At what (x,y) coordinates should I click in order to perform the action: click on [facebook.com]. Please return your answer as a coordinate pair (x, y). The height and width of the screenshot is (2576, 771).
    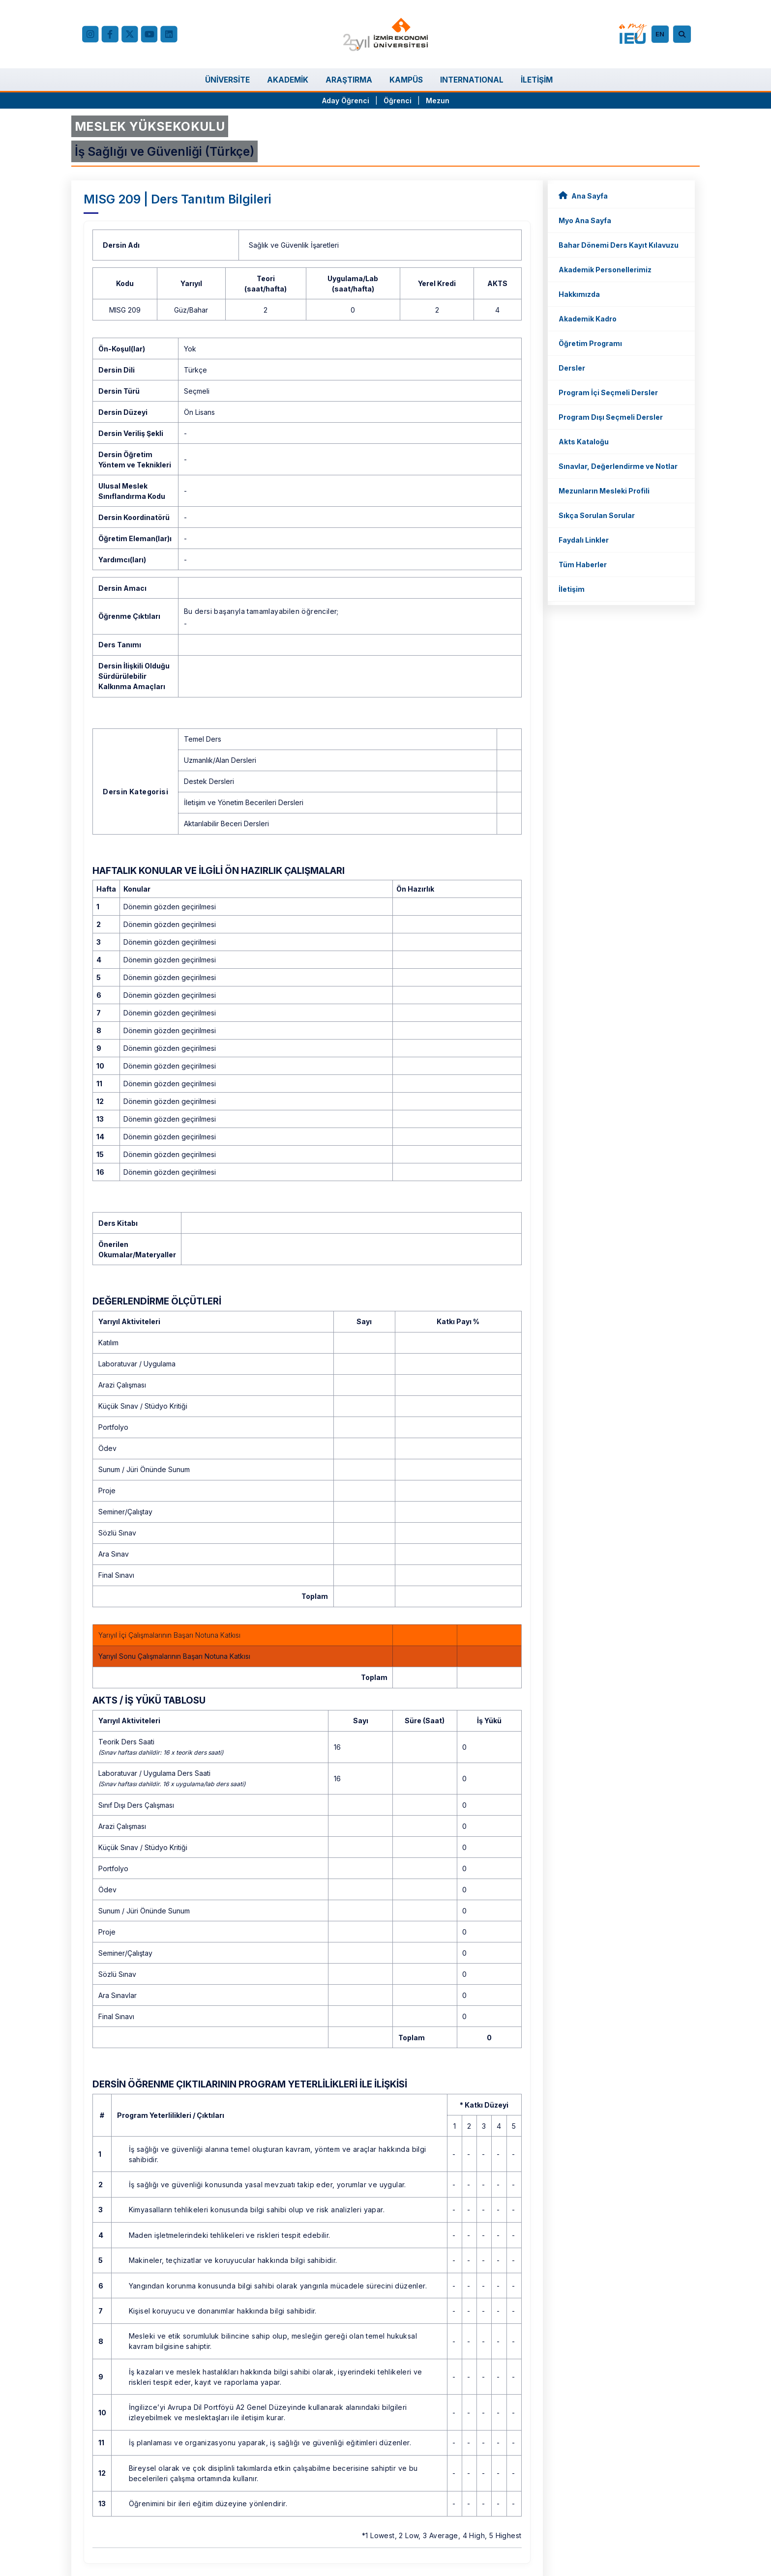
    Looking at the image, I should click on (109, 34).